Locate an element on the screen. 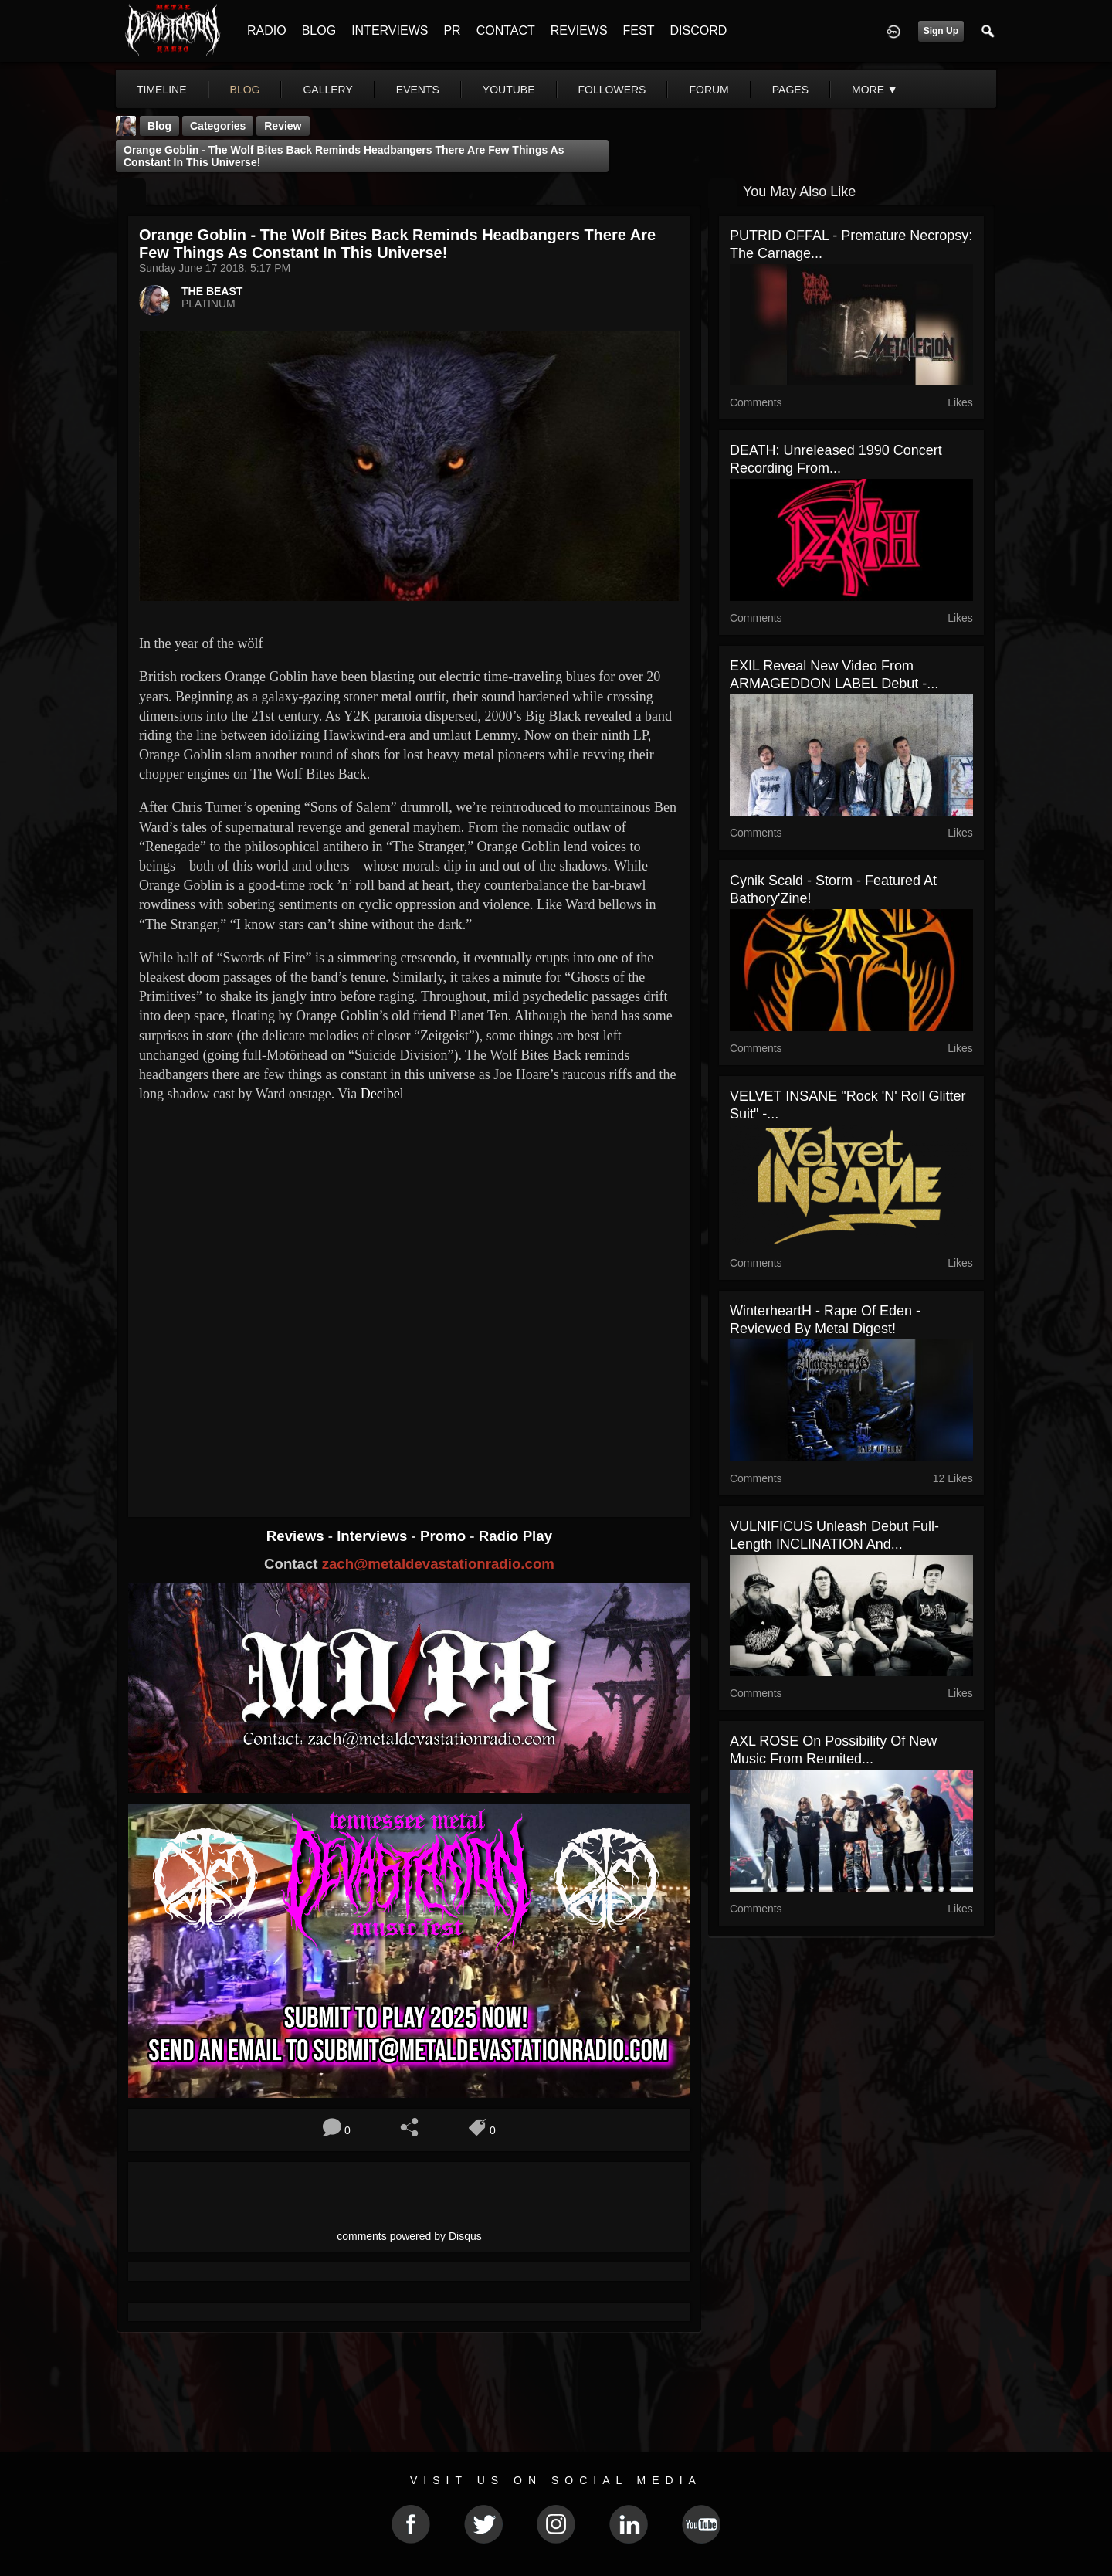 This screenshot has height=2576, width=1112. events is located at coordinates (417, 89).